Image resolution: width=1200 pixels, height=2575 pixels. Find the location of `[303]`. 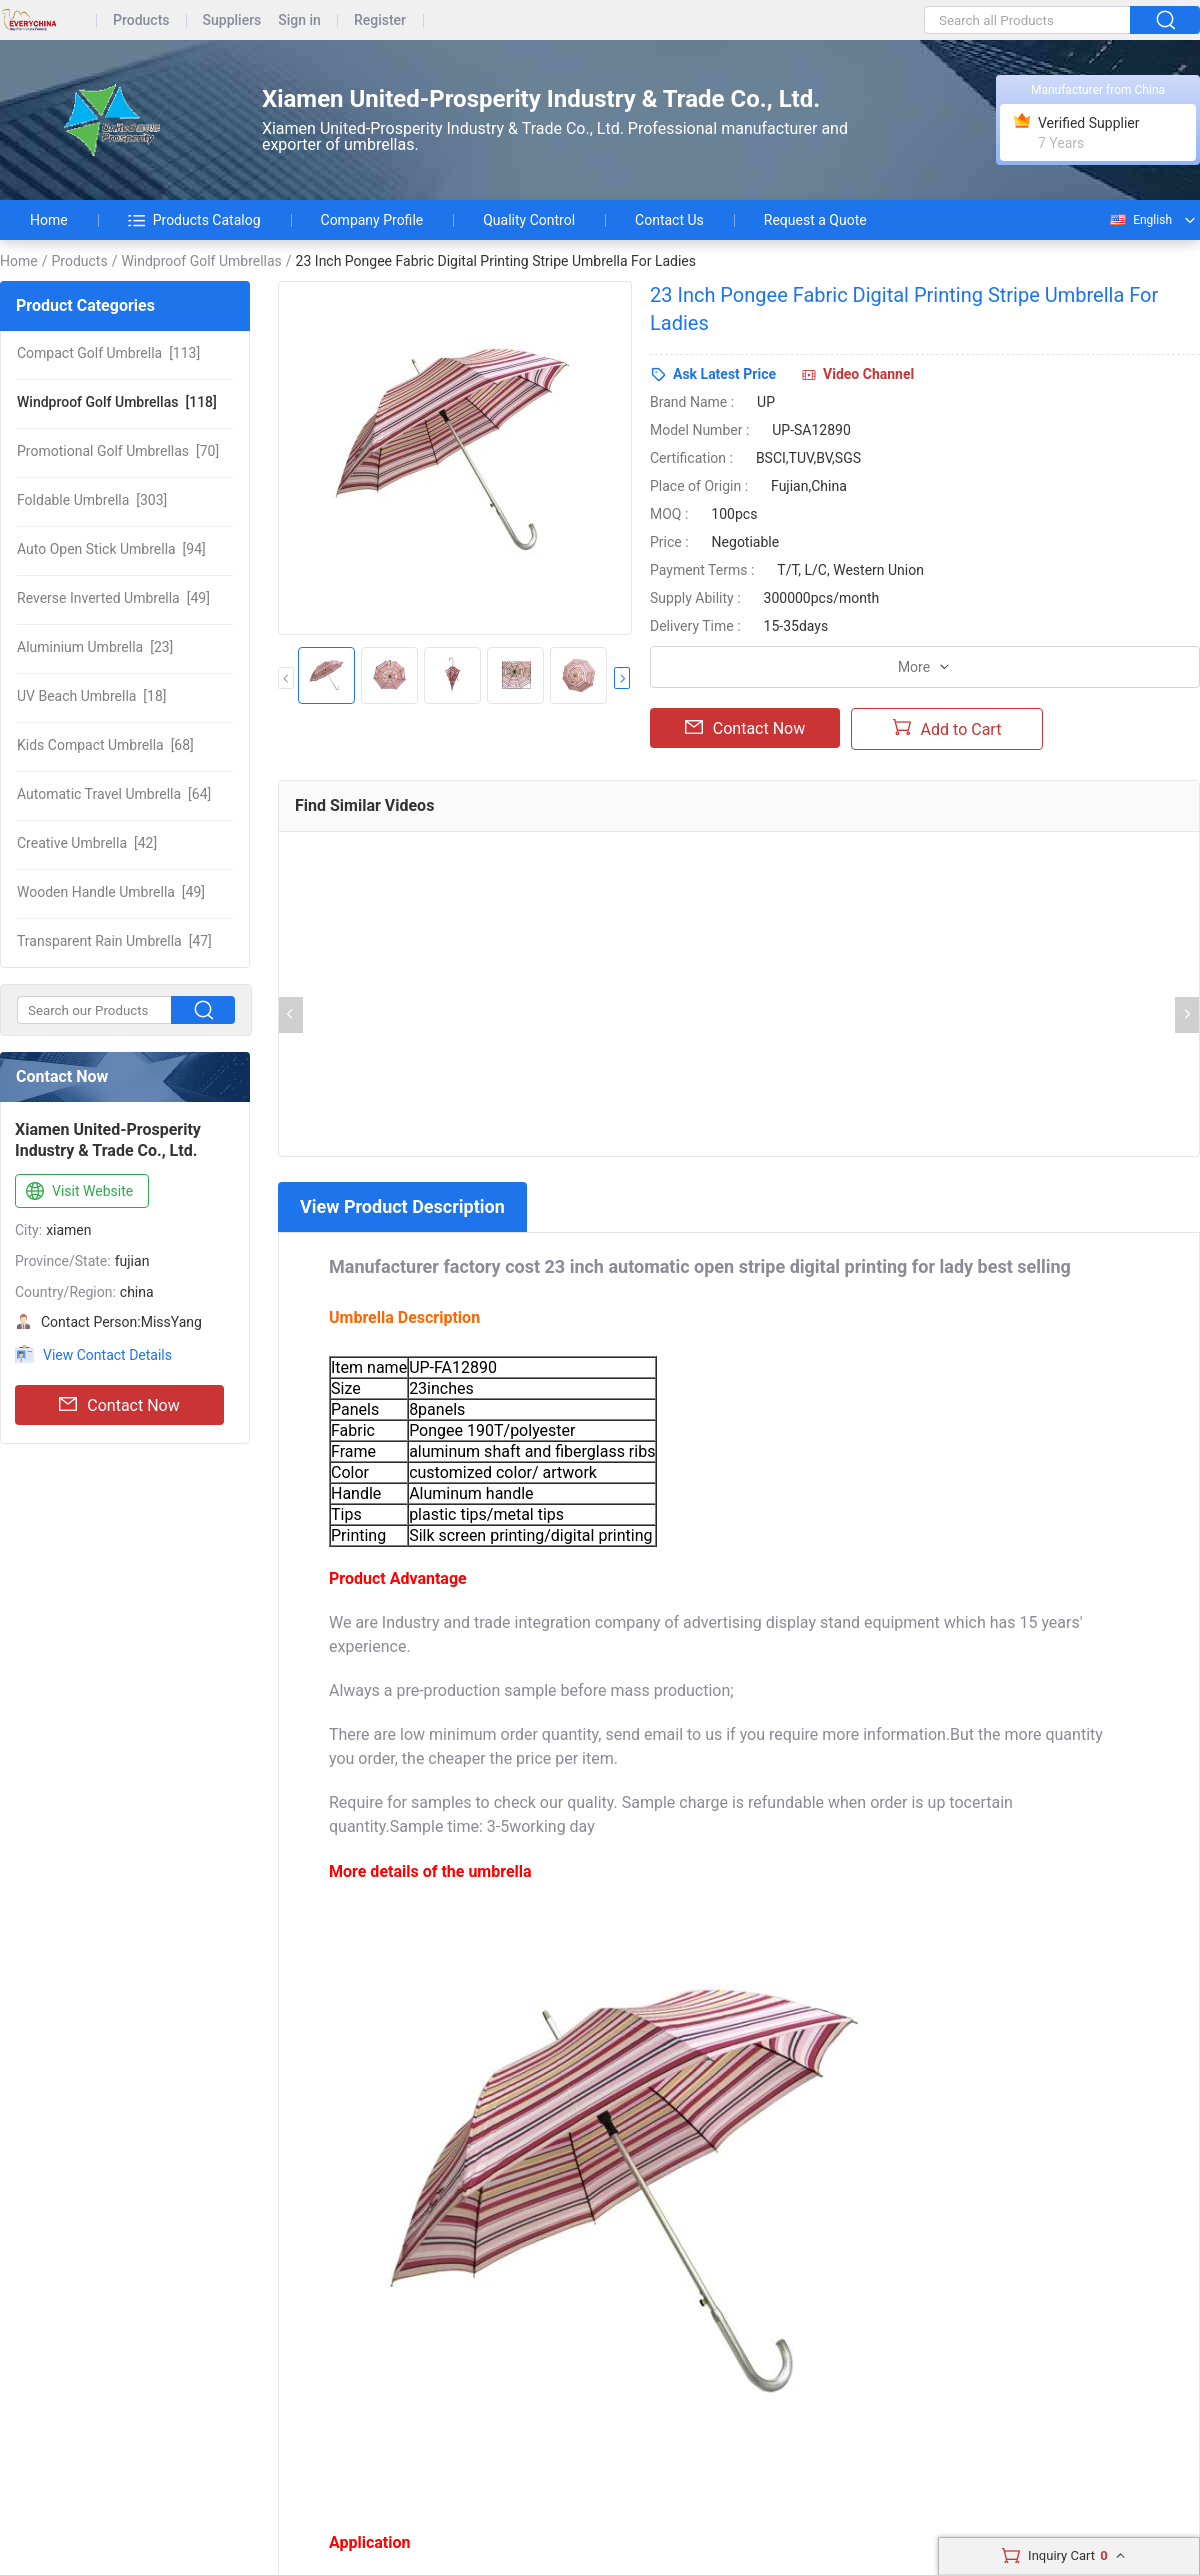

[303] is located at coordinates (92, 500).